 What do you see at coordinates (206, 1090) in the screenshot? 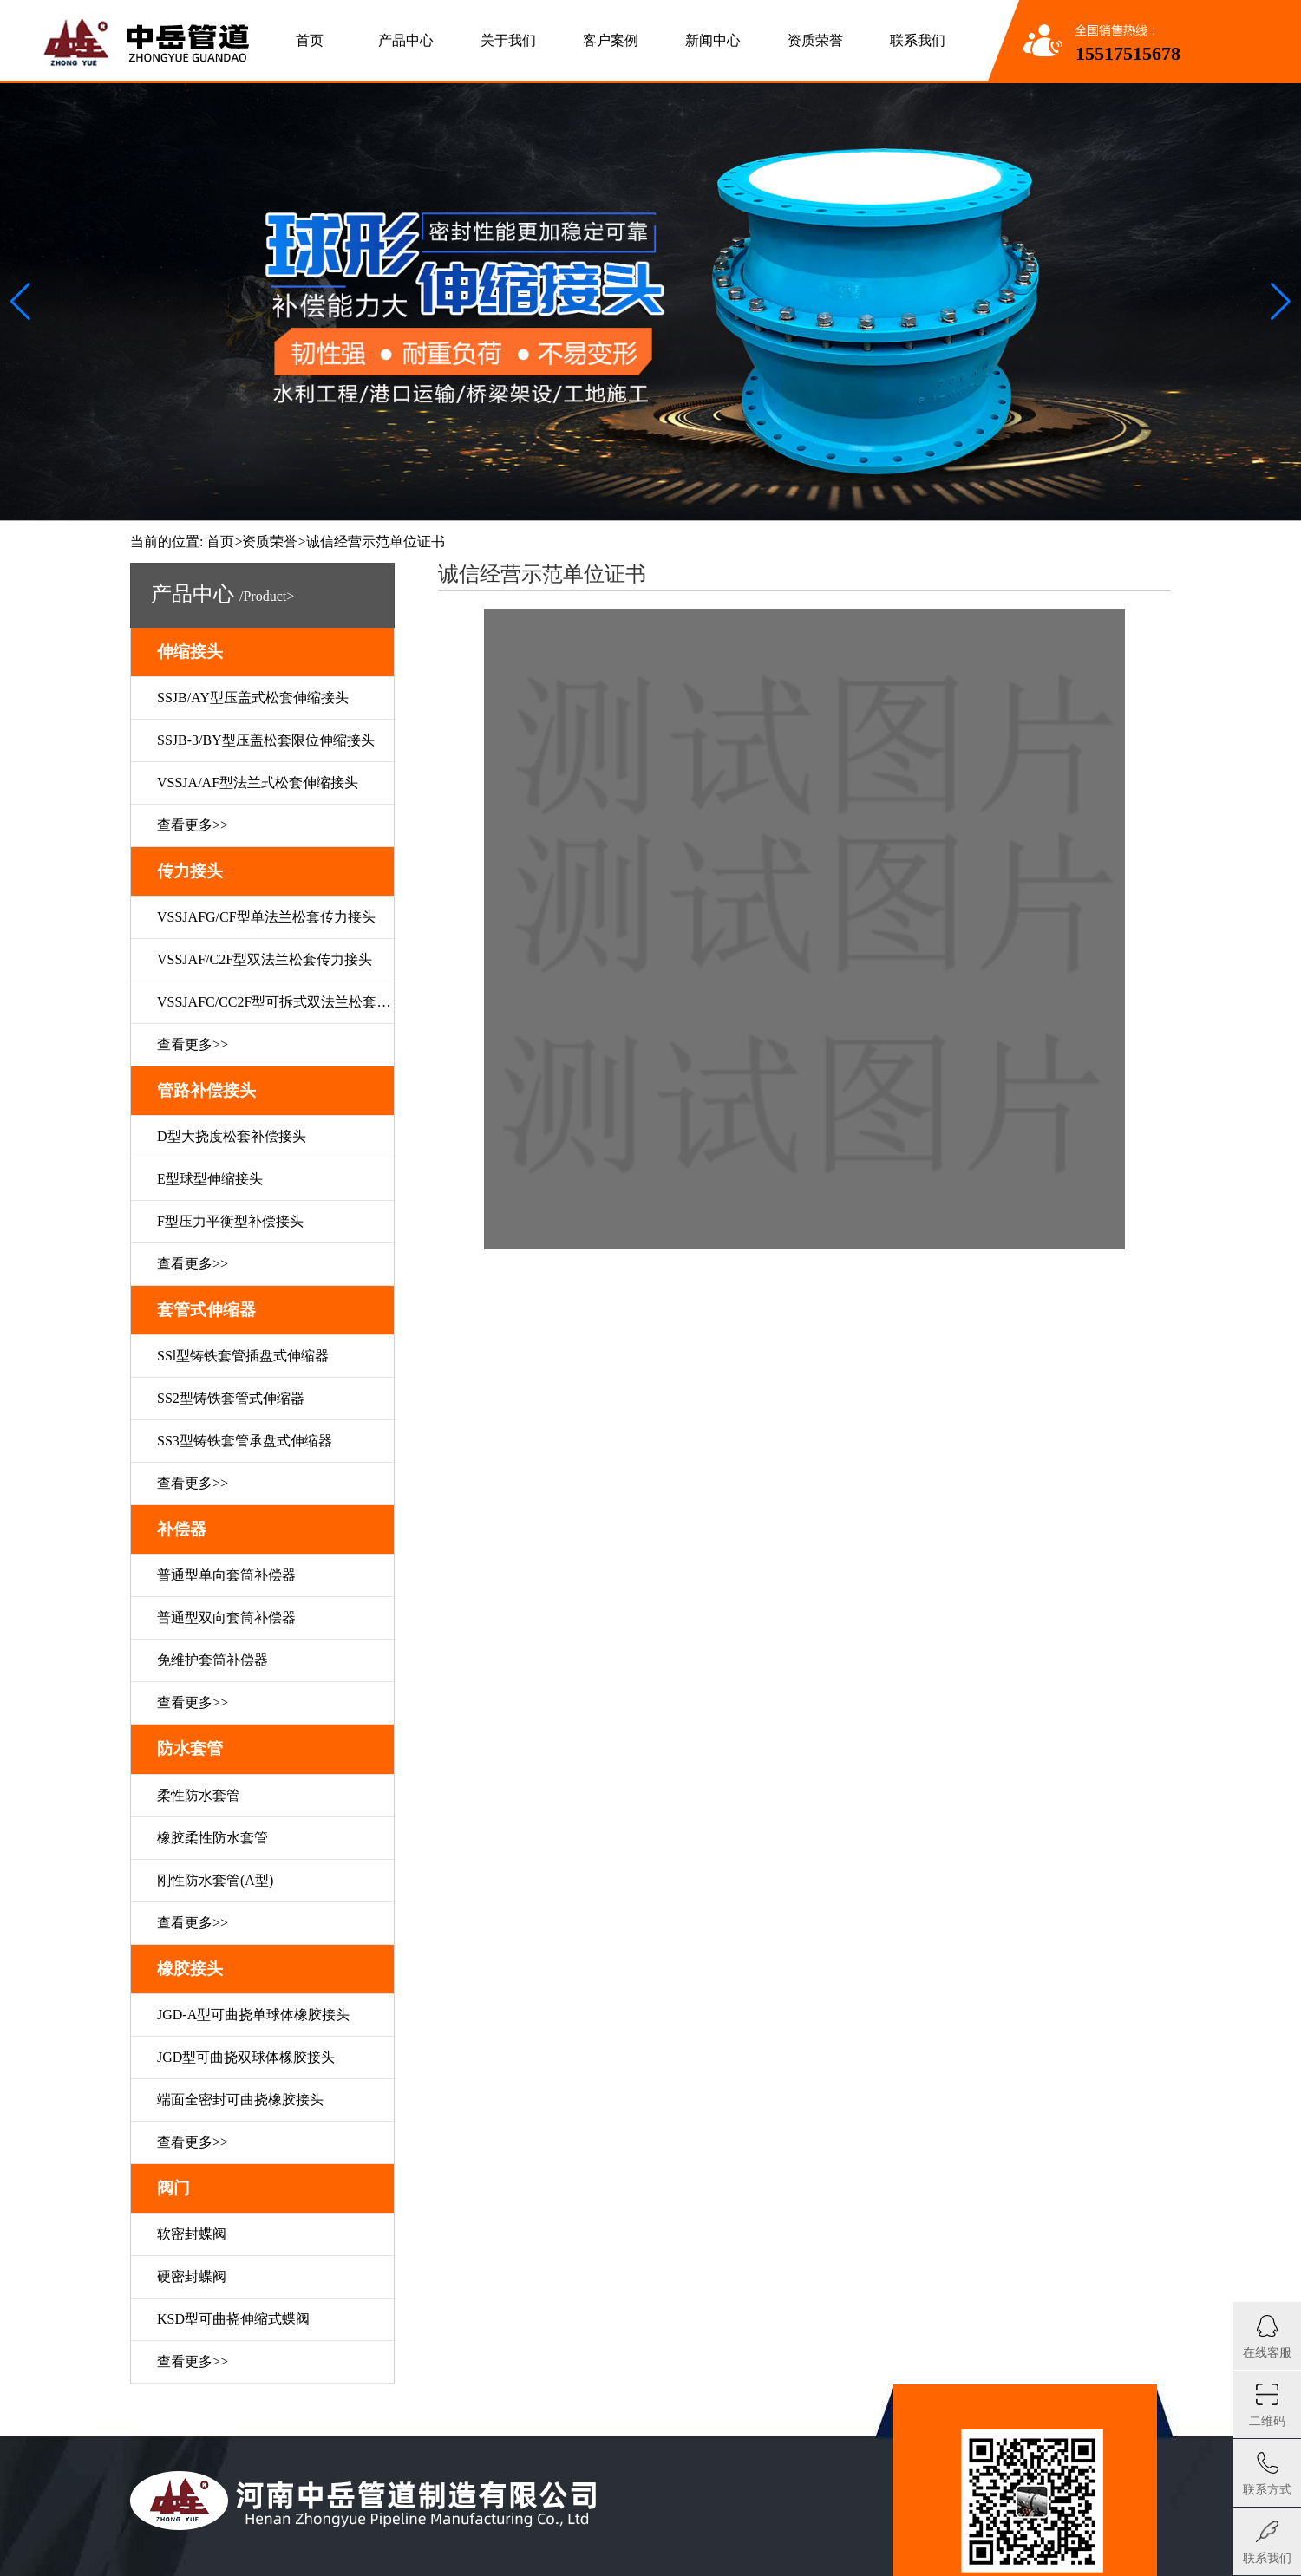
I see `管路补偿接头` at bounding box center [206, 1090].